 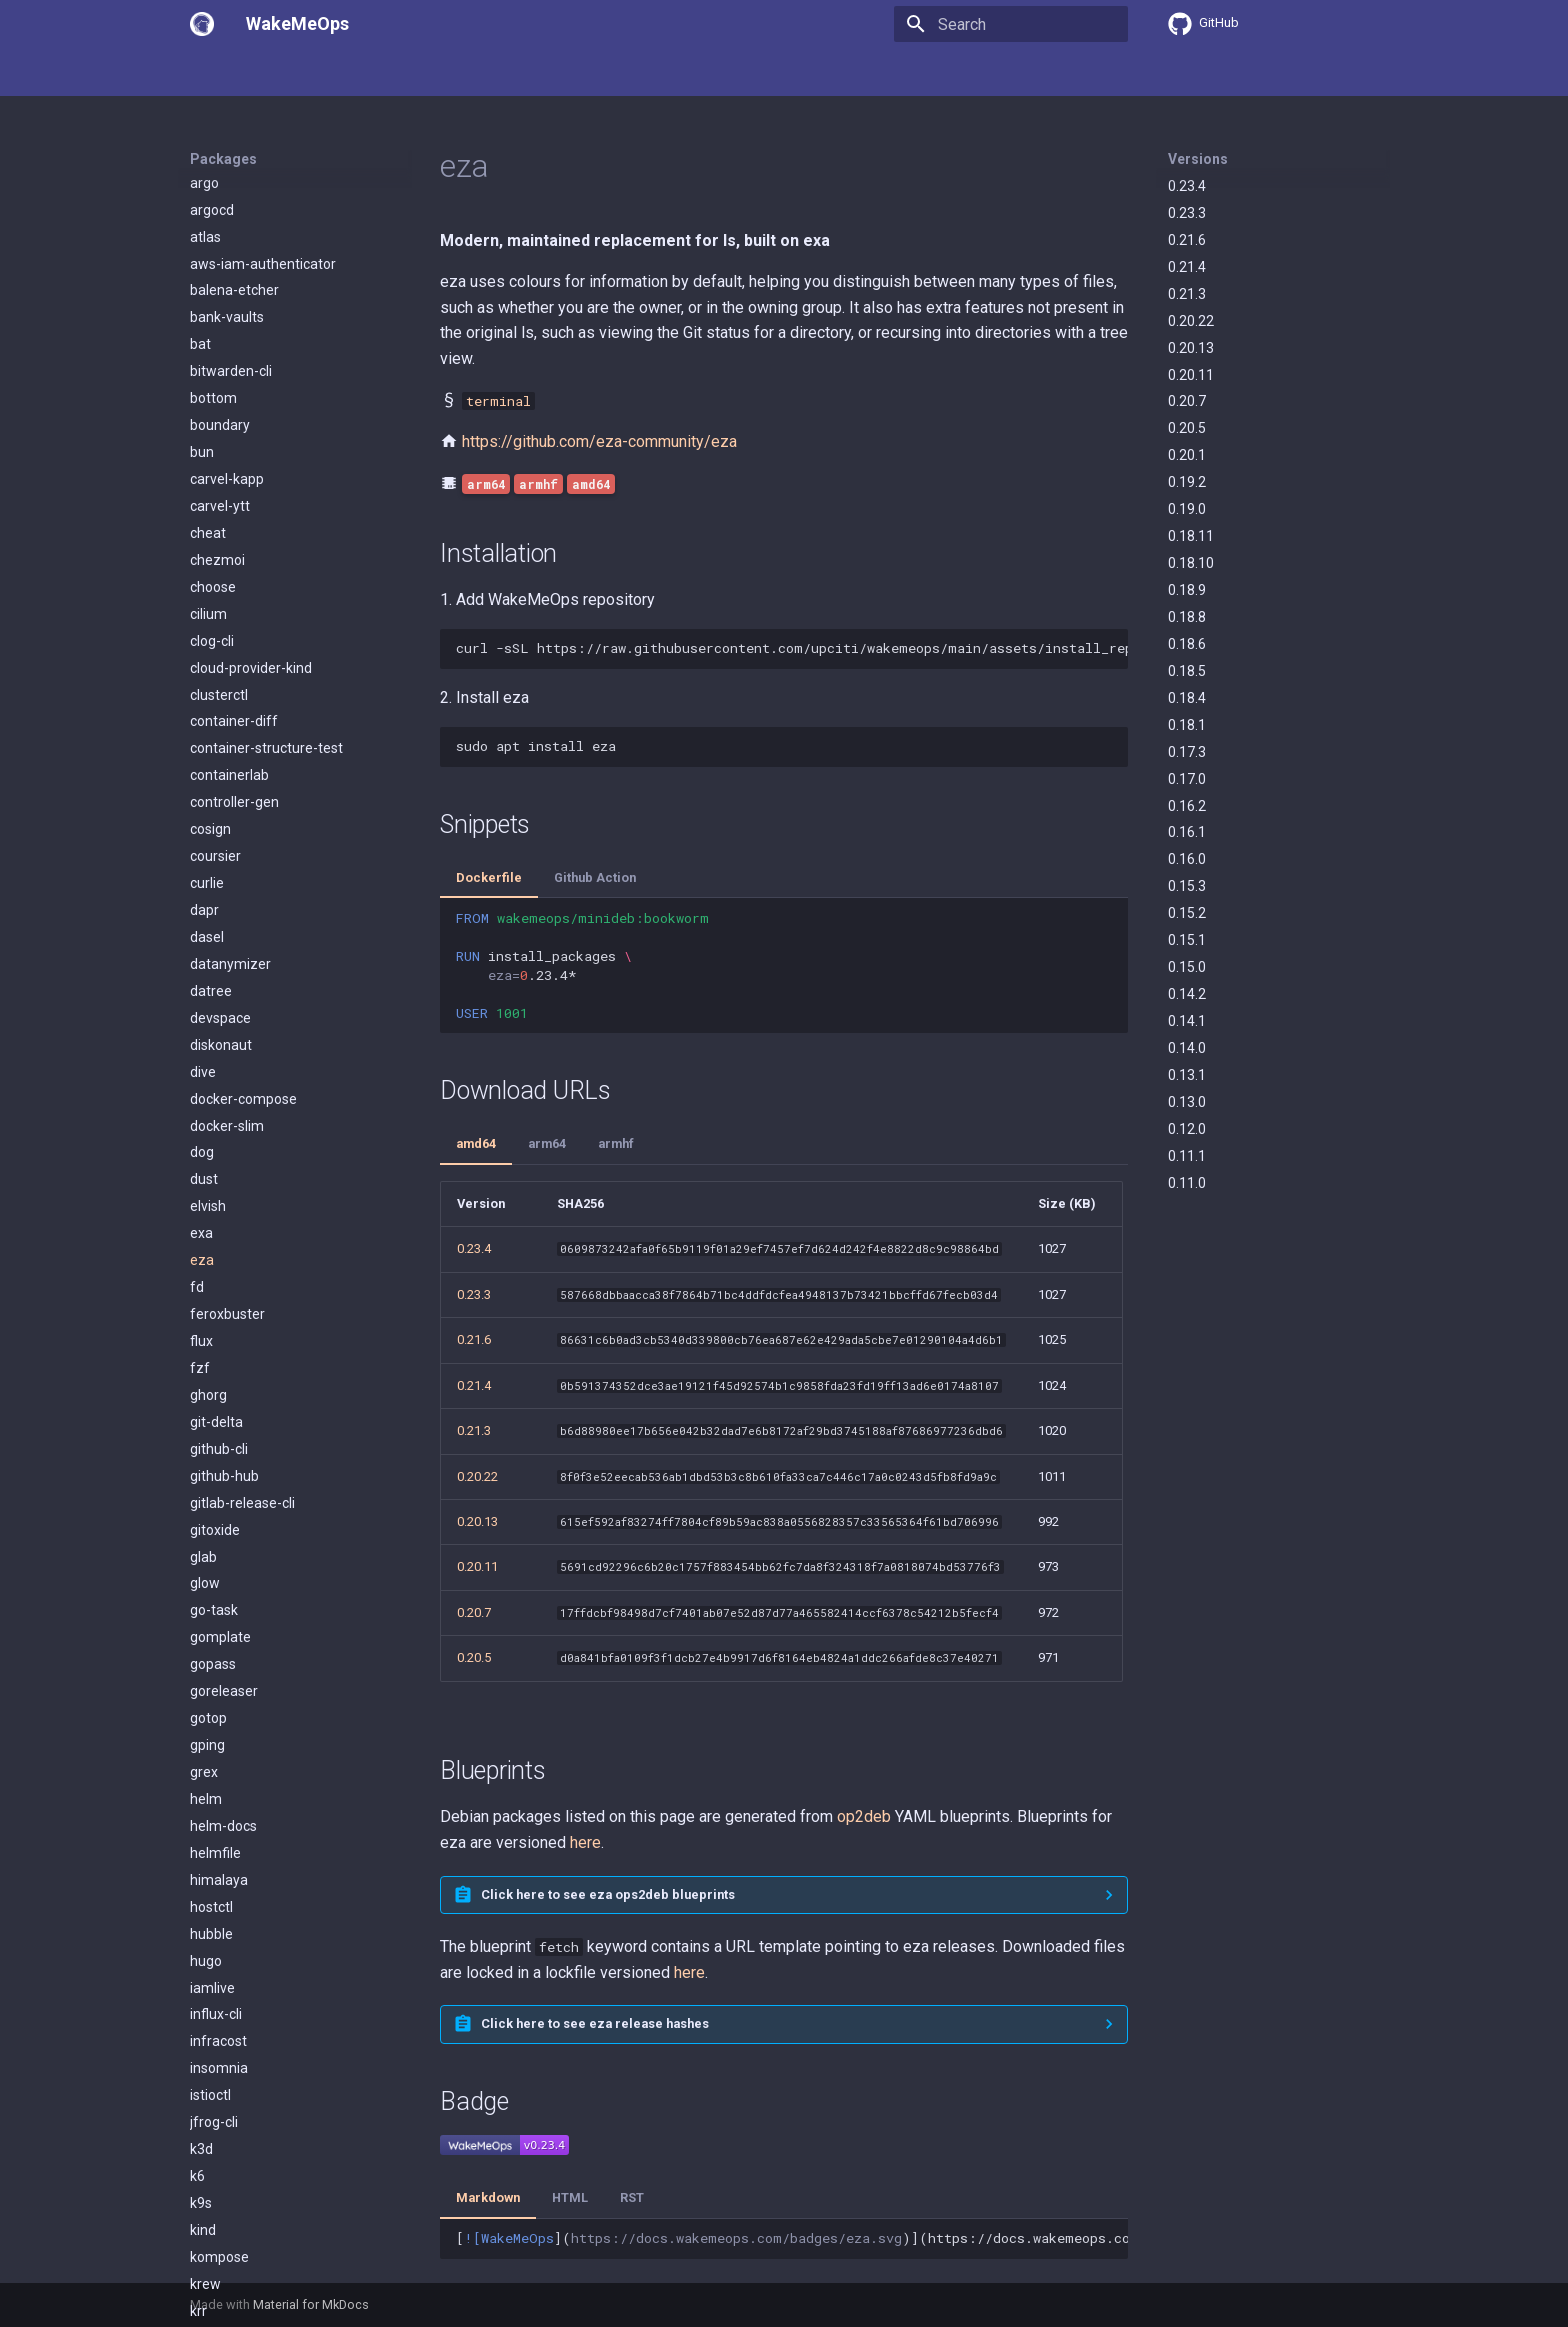 What do you see at coordinates (1198, 159) in the screenshot?
I see `Versions` at bounding box center [1198, 159].